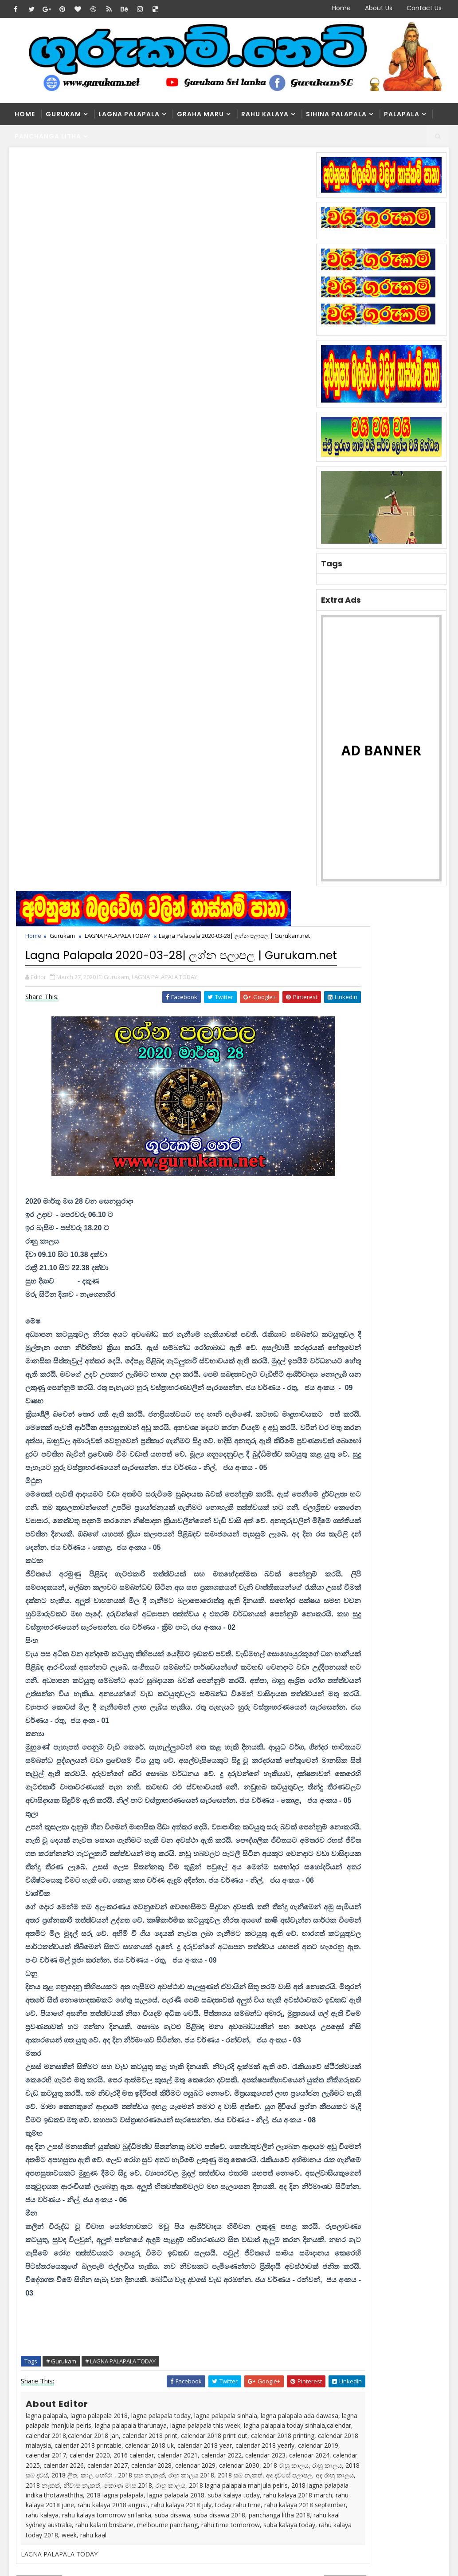  I want to click on Comments, so click(422, 1105).